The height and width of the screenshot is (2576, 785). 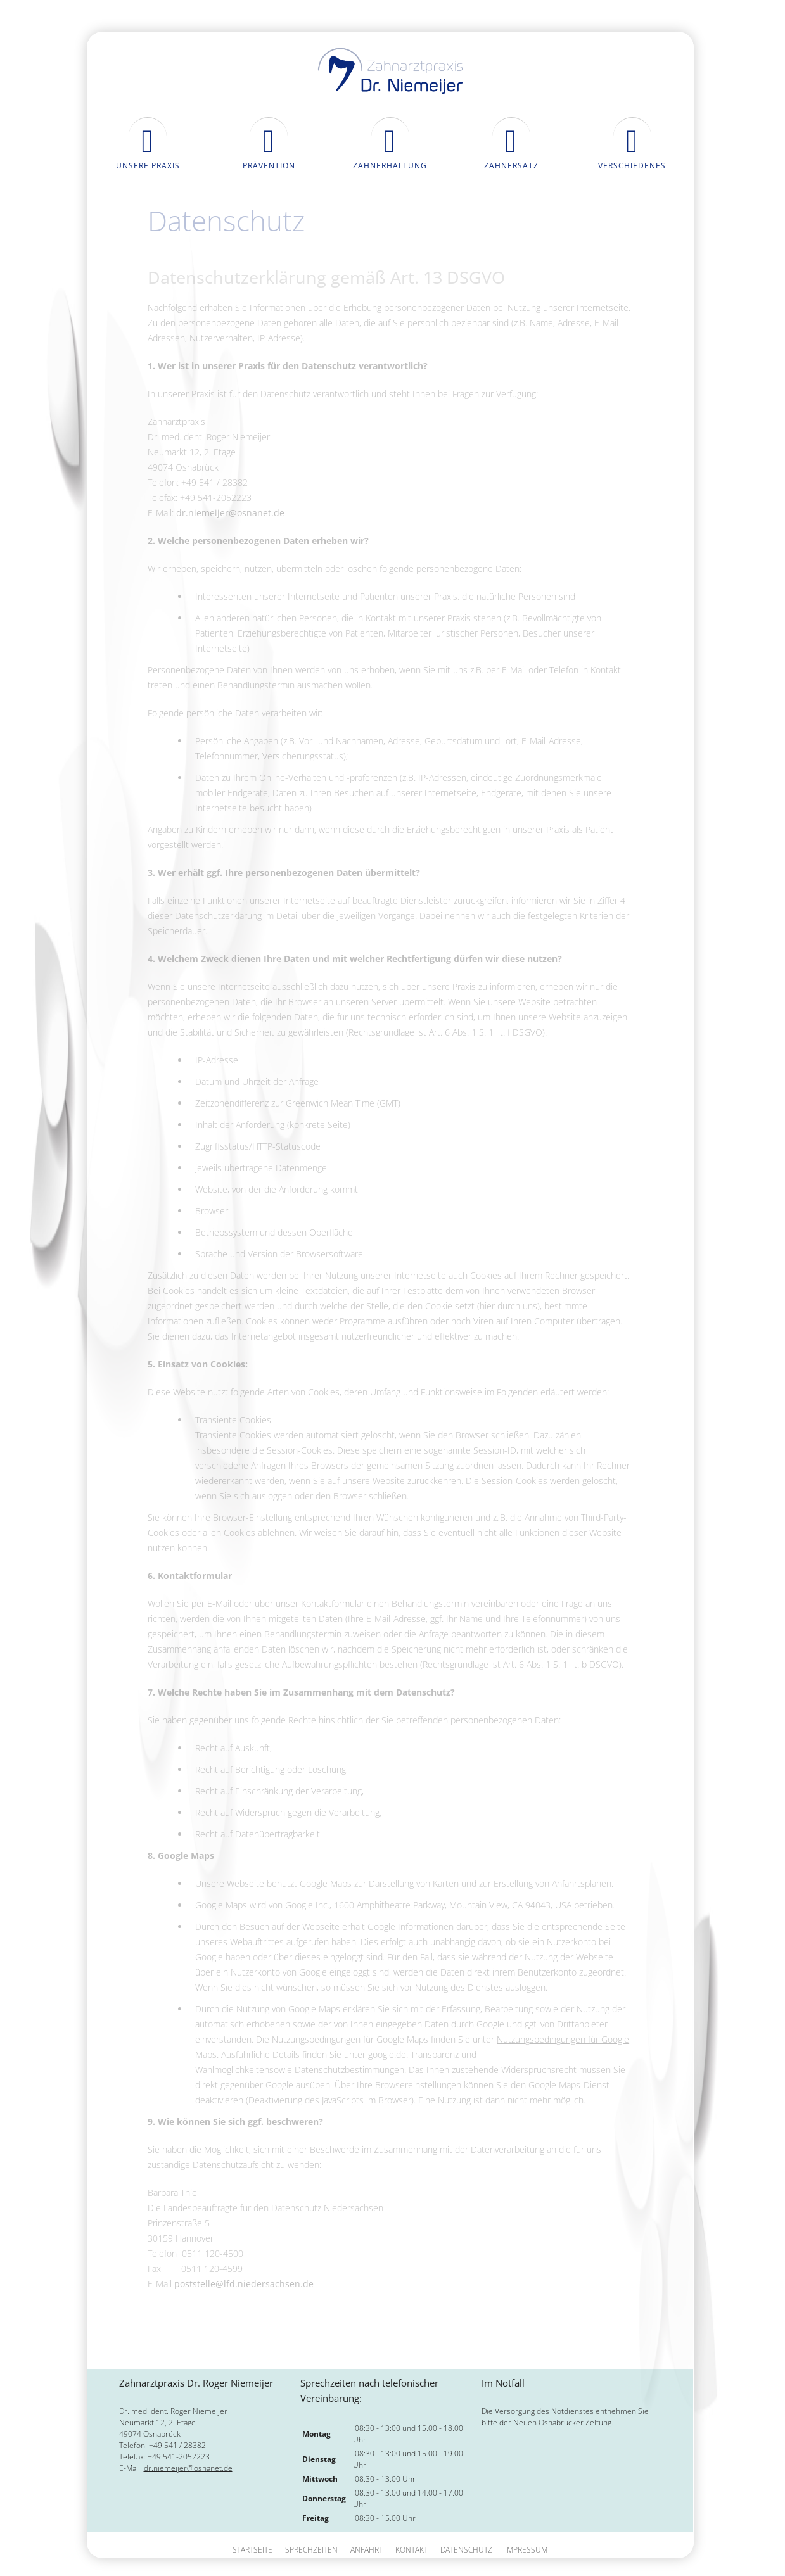 I want to click on Unsere Praxis, so click(x=148, y=165).